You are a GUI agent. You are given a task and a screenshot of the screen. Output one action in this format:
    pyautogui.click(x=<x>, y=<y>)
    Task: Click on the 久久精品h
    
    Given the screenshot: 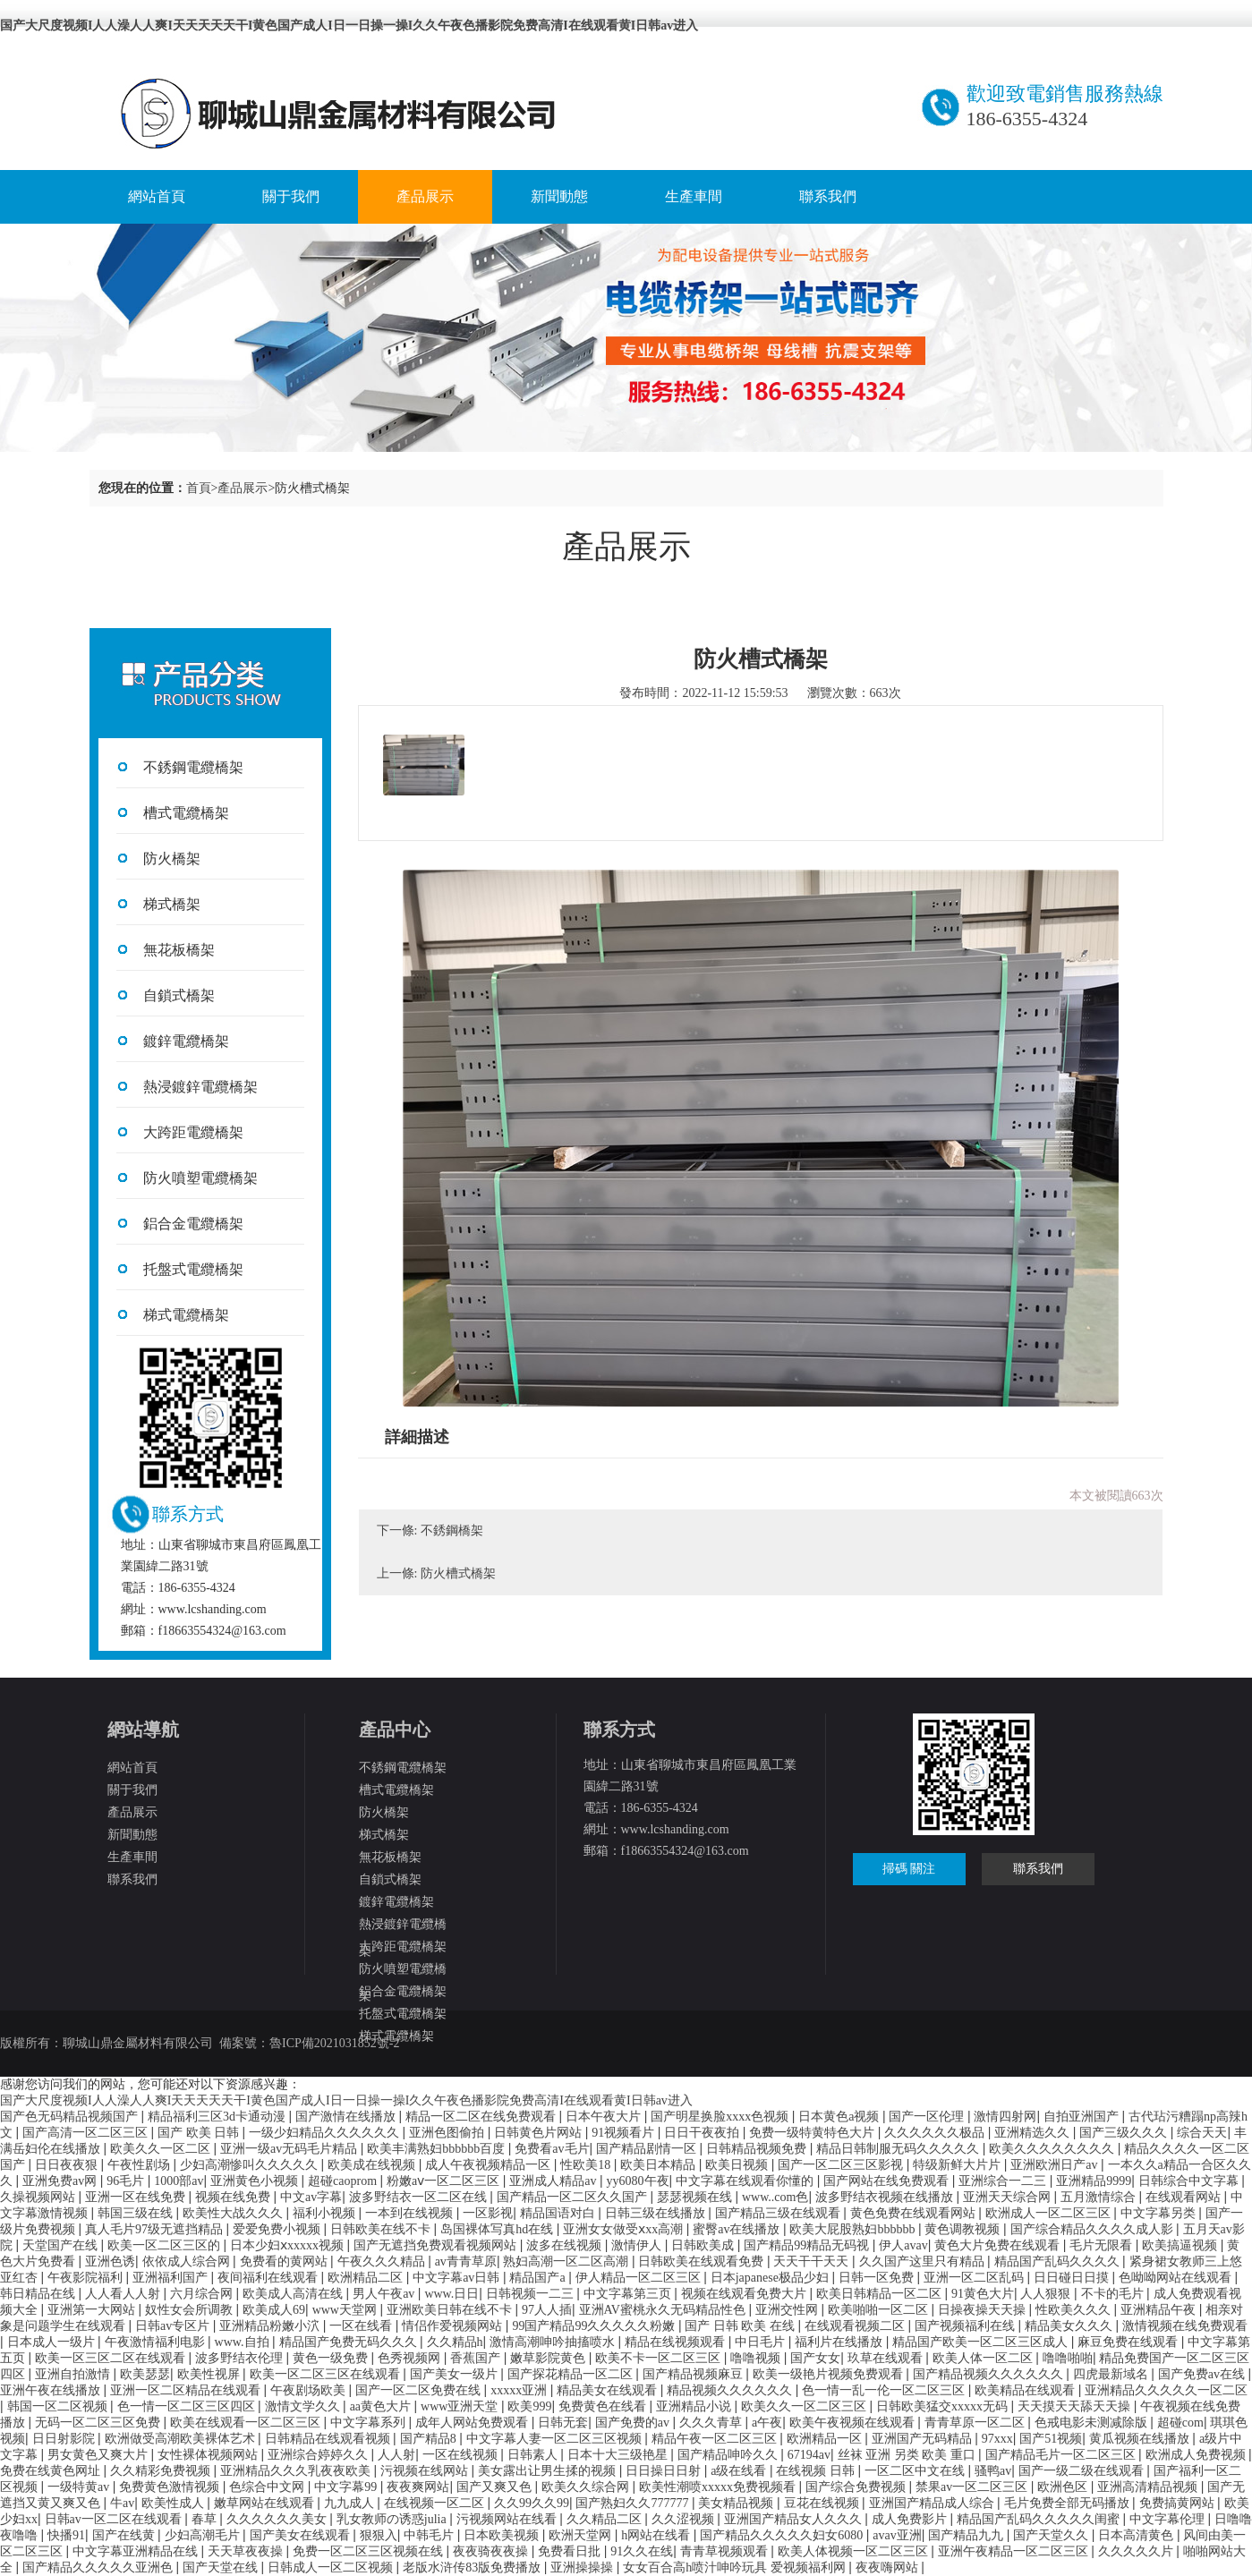 What is the action you would take?
    pyautogui.click(x=455, y=2342)
    